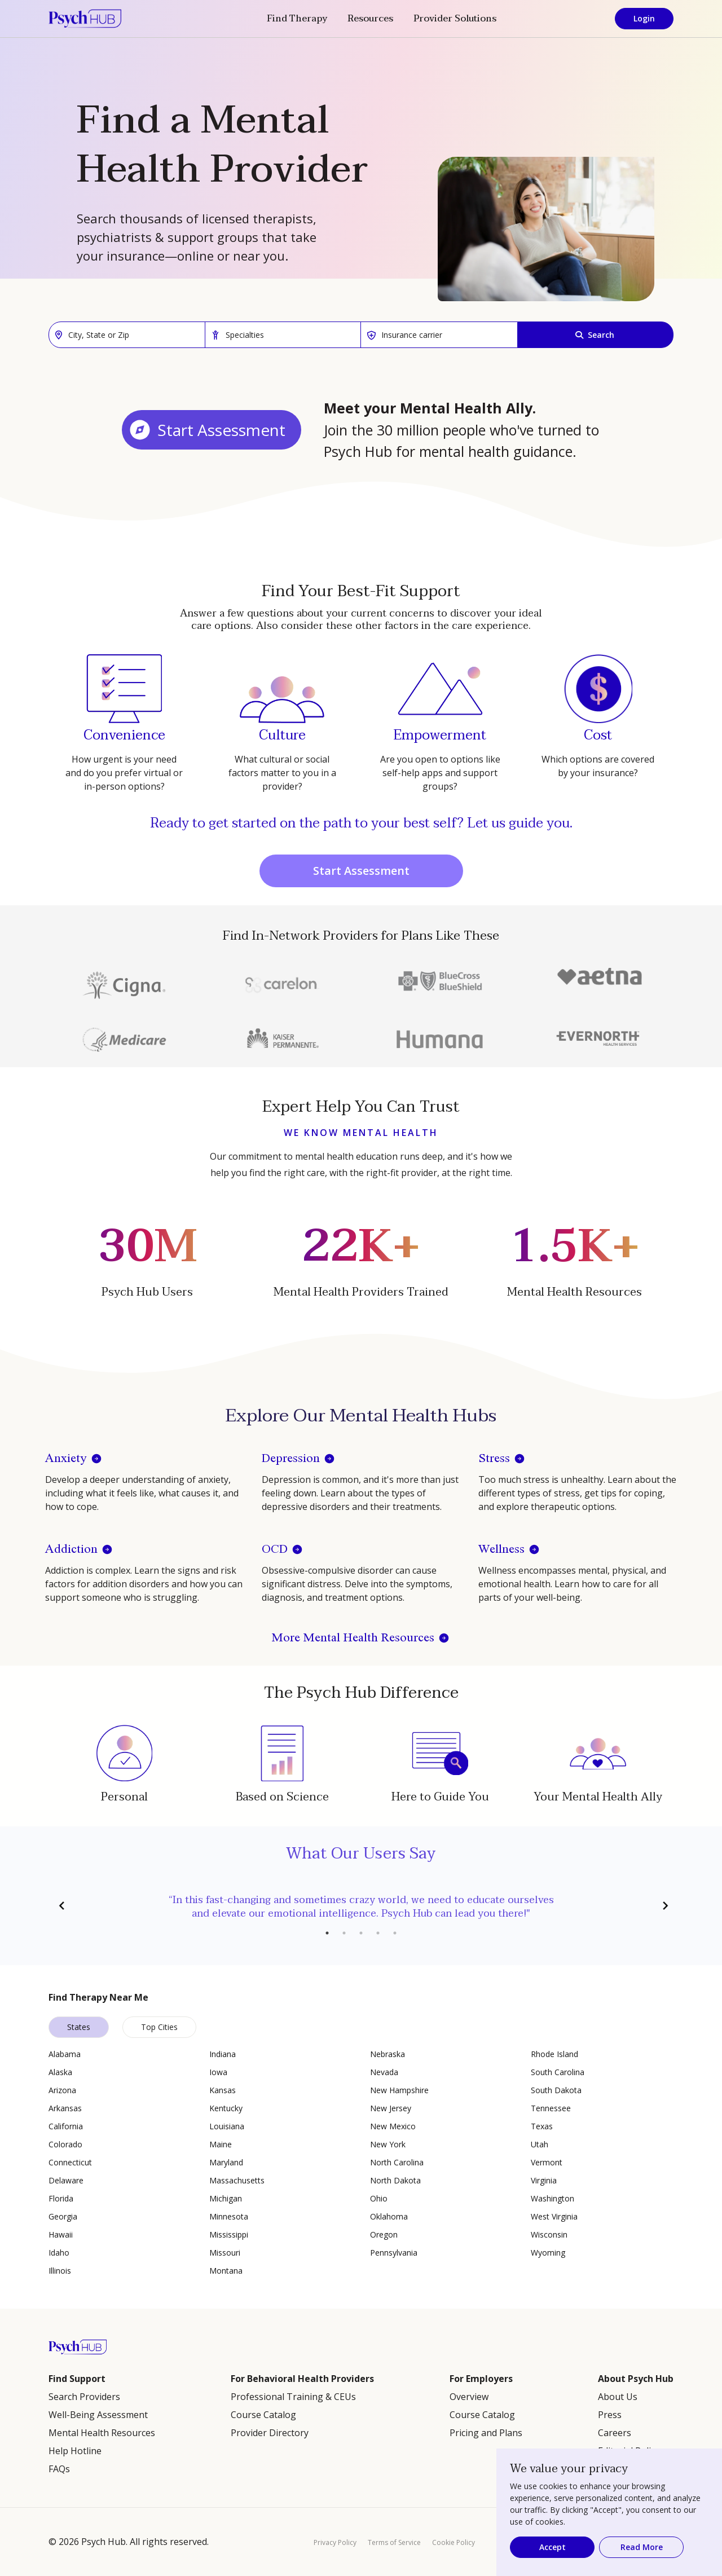 The image size is (722, 2576). Describe the element at coordinates (389, 2216) in the screenshot. I see `Oklahoma` at that location.